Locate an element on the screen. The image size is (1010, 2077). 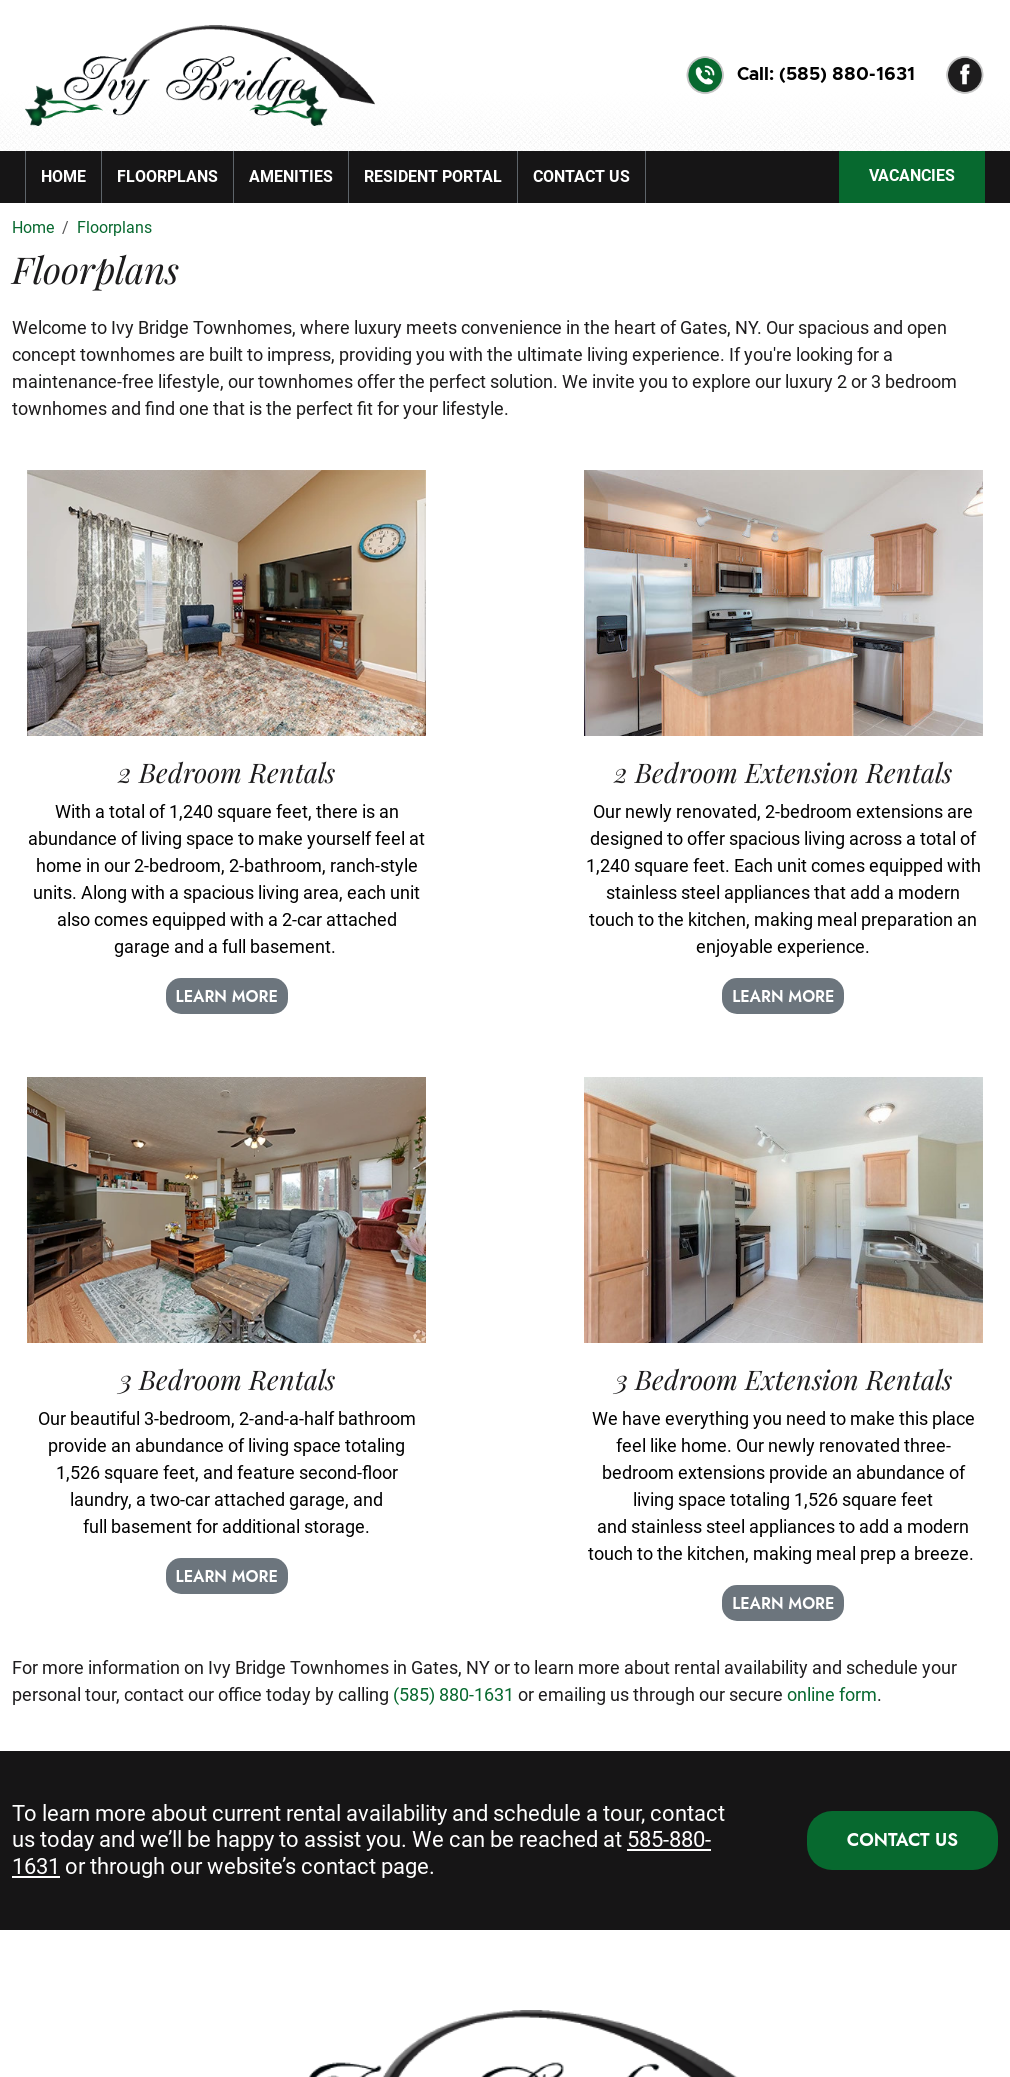
25 Silverlight Wy, Rochester, NY 14624 is located at coordinates (624, 1849).